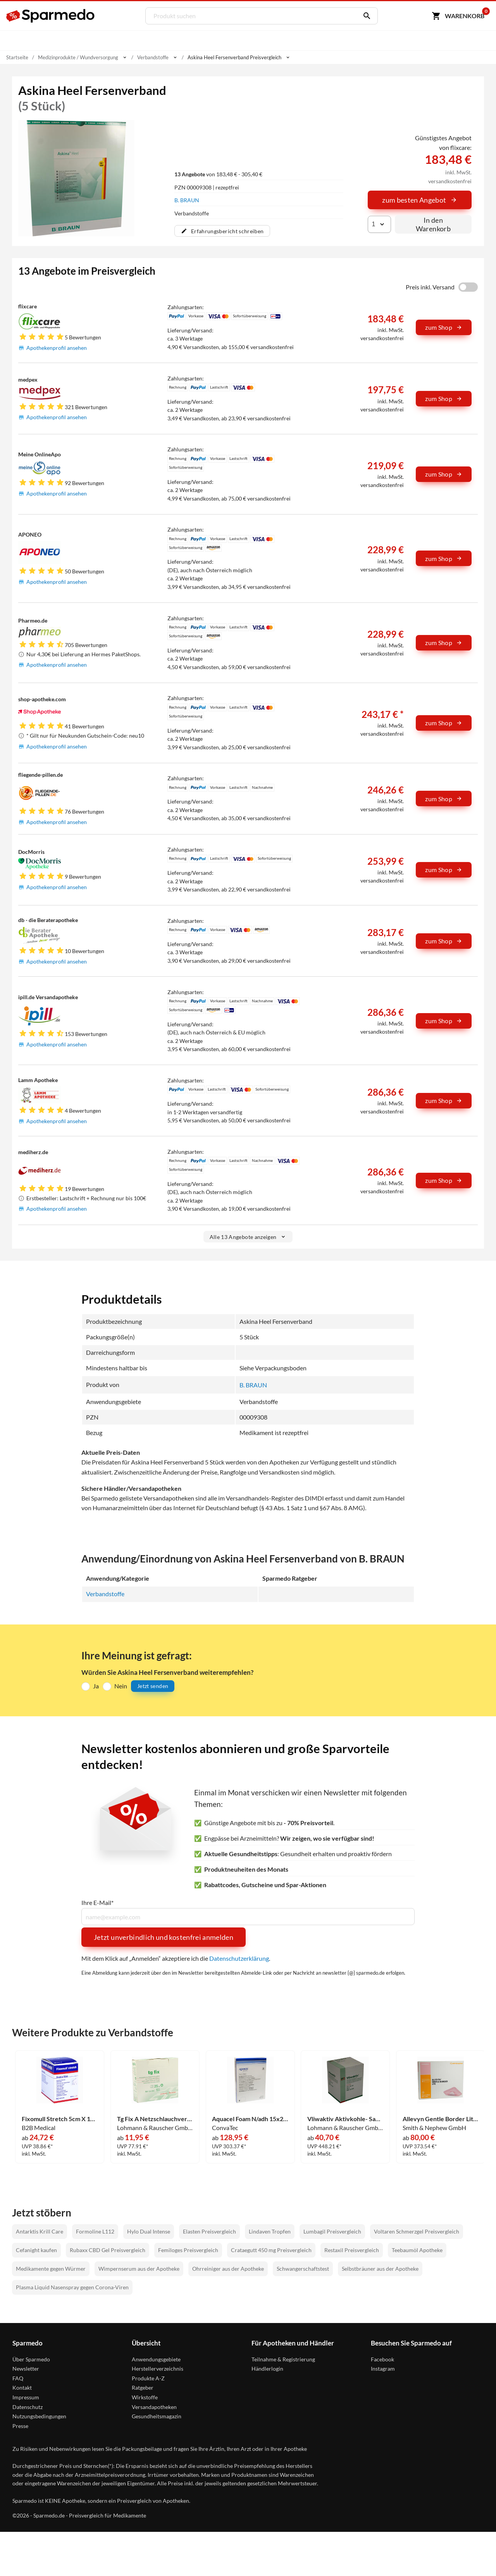 Image resolution: width=496 pixels, height=2576 pixels. Describe the element at coordinates (138, 2268) in the screenshot. I see `Wimpernserum aus der Apotheke` at that location.